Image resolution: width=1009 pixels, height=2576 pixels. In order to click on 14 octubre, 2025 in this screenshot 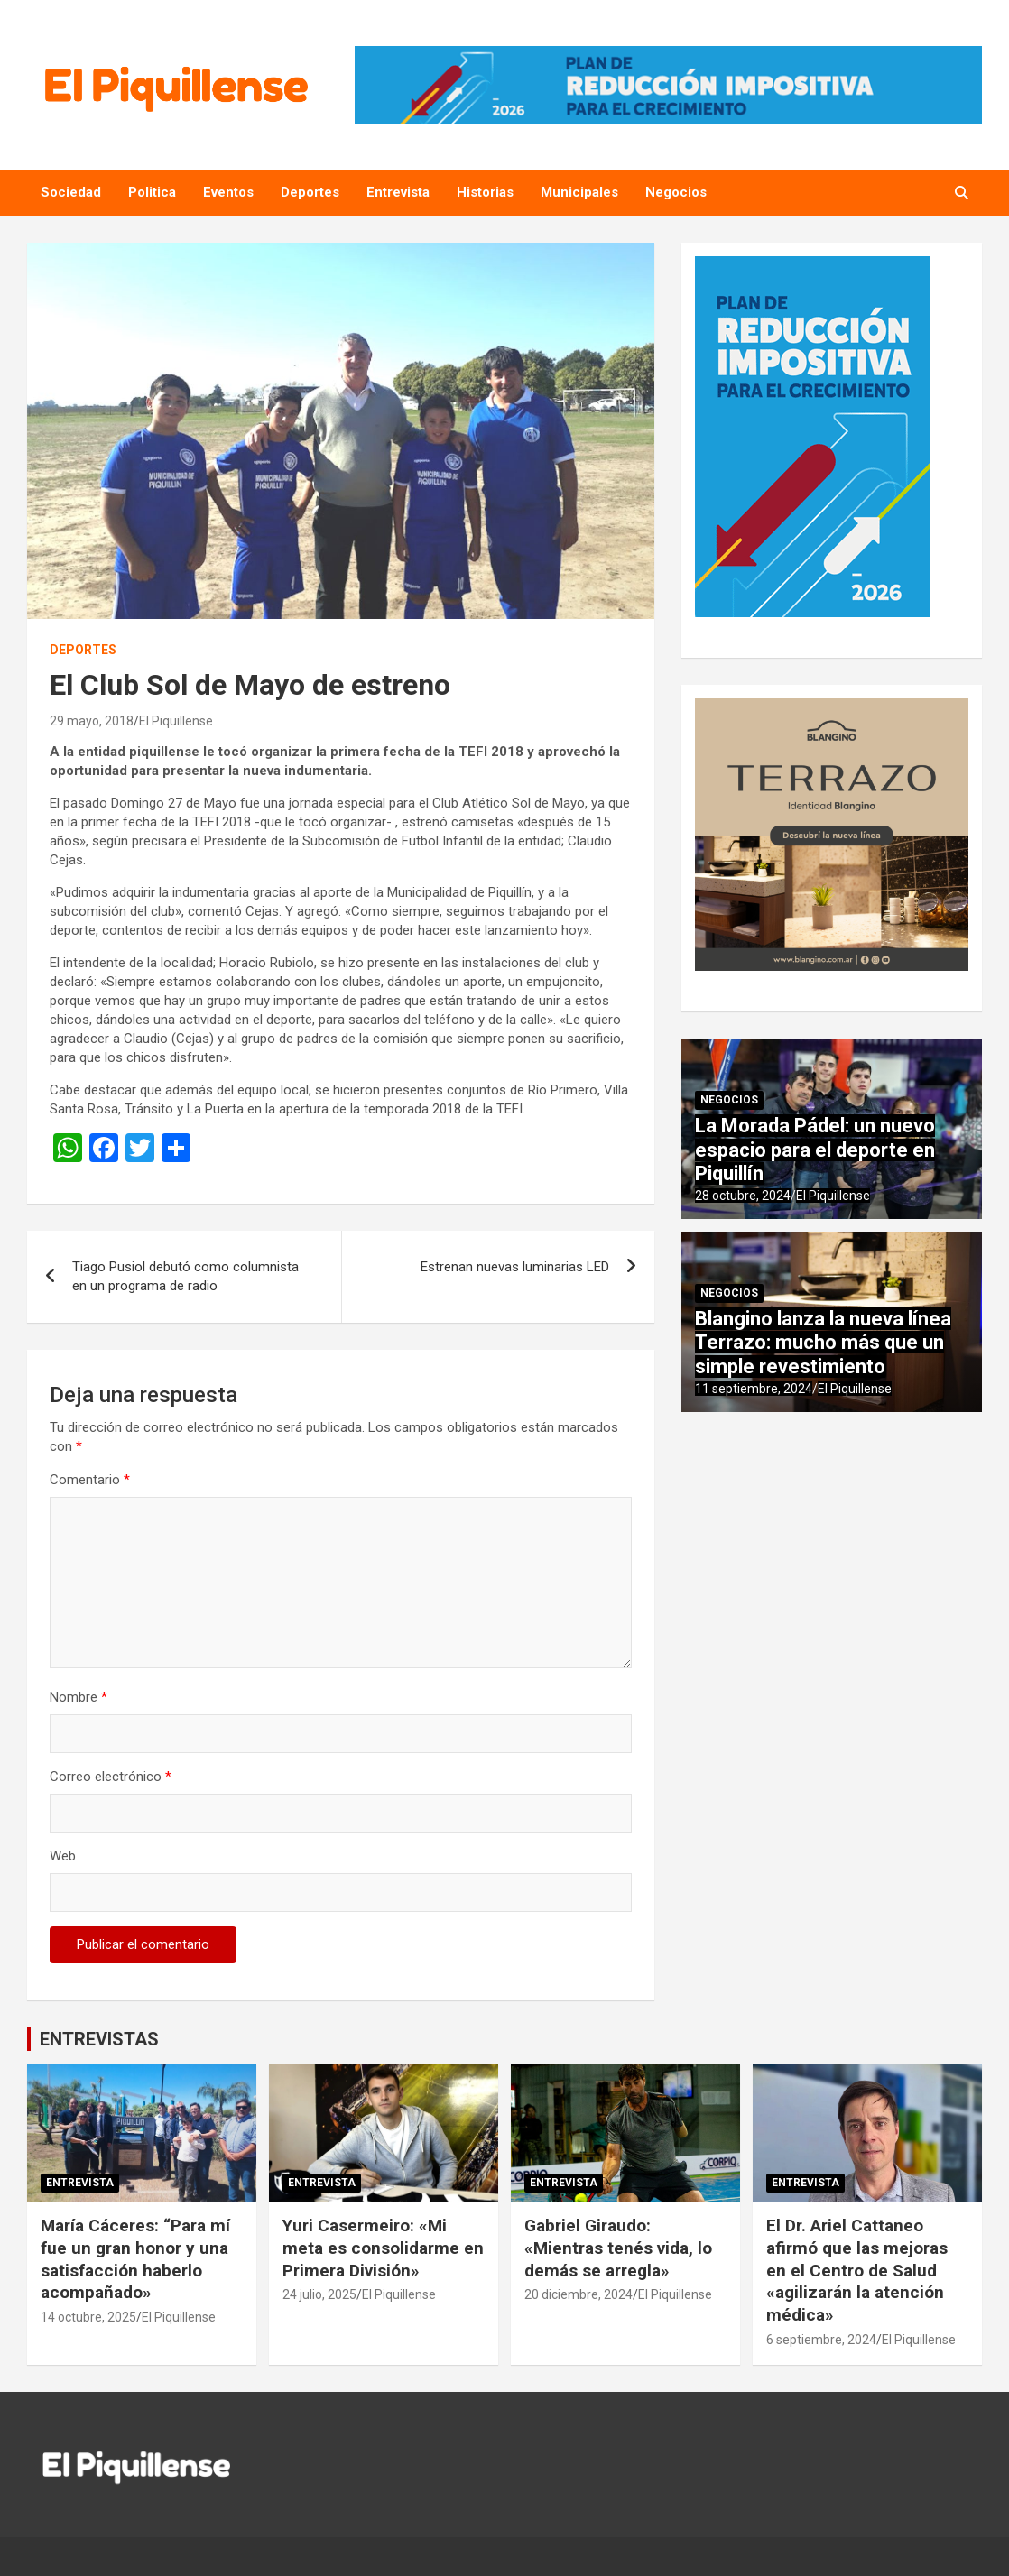, I will do `click(88, 2317)`.